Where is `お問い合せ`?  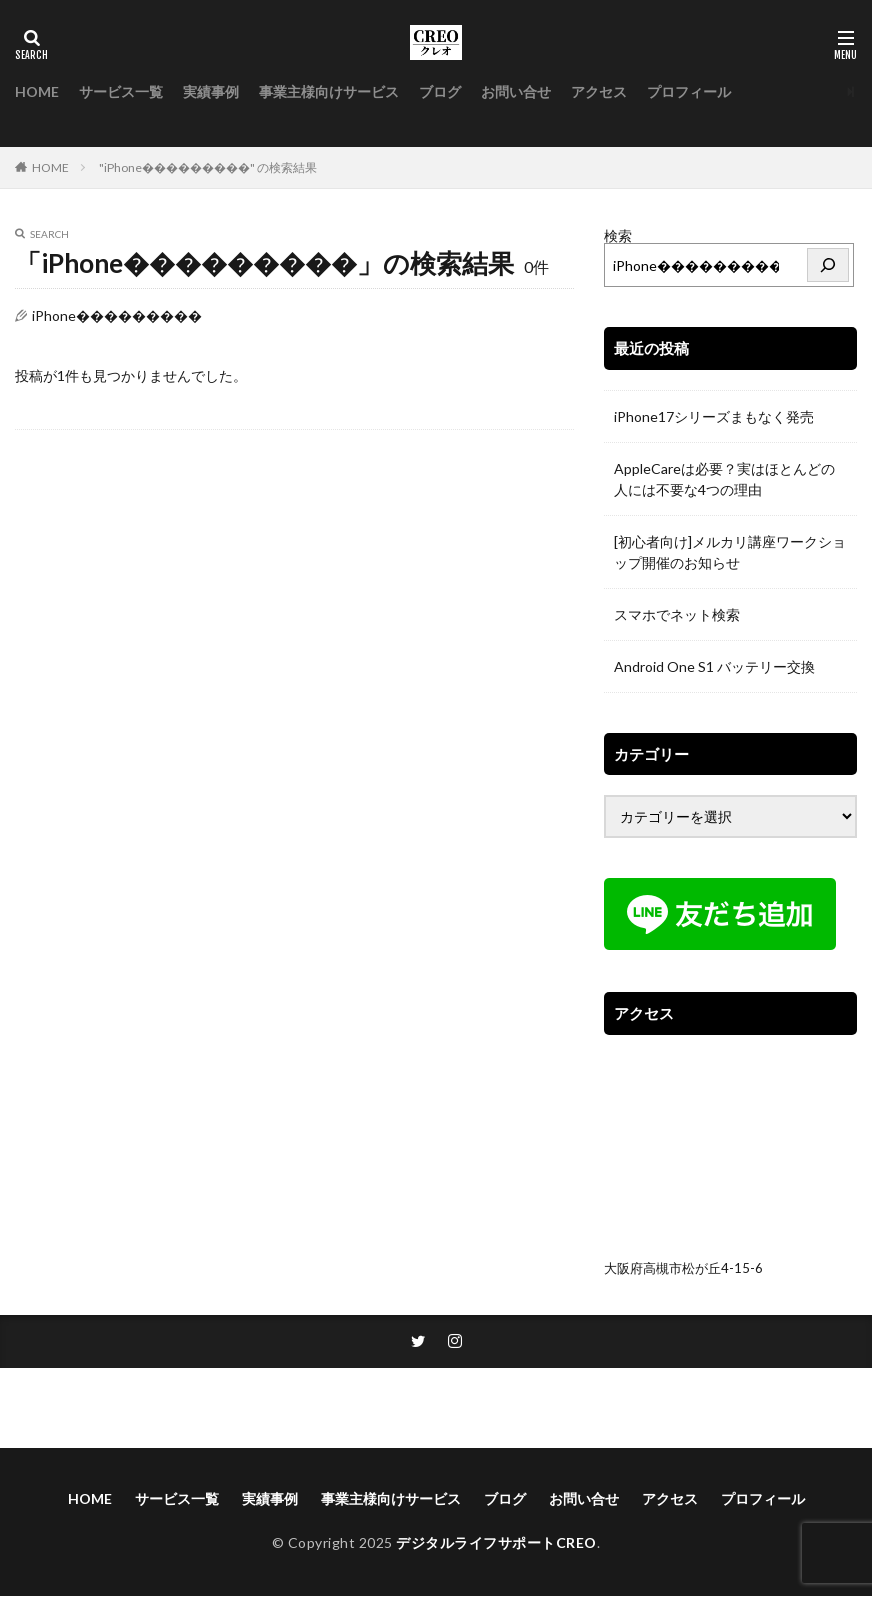 お問い合せ is located at coordinates (516, 91).